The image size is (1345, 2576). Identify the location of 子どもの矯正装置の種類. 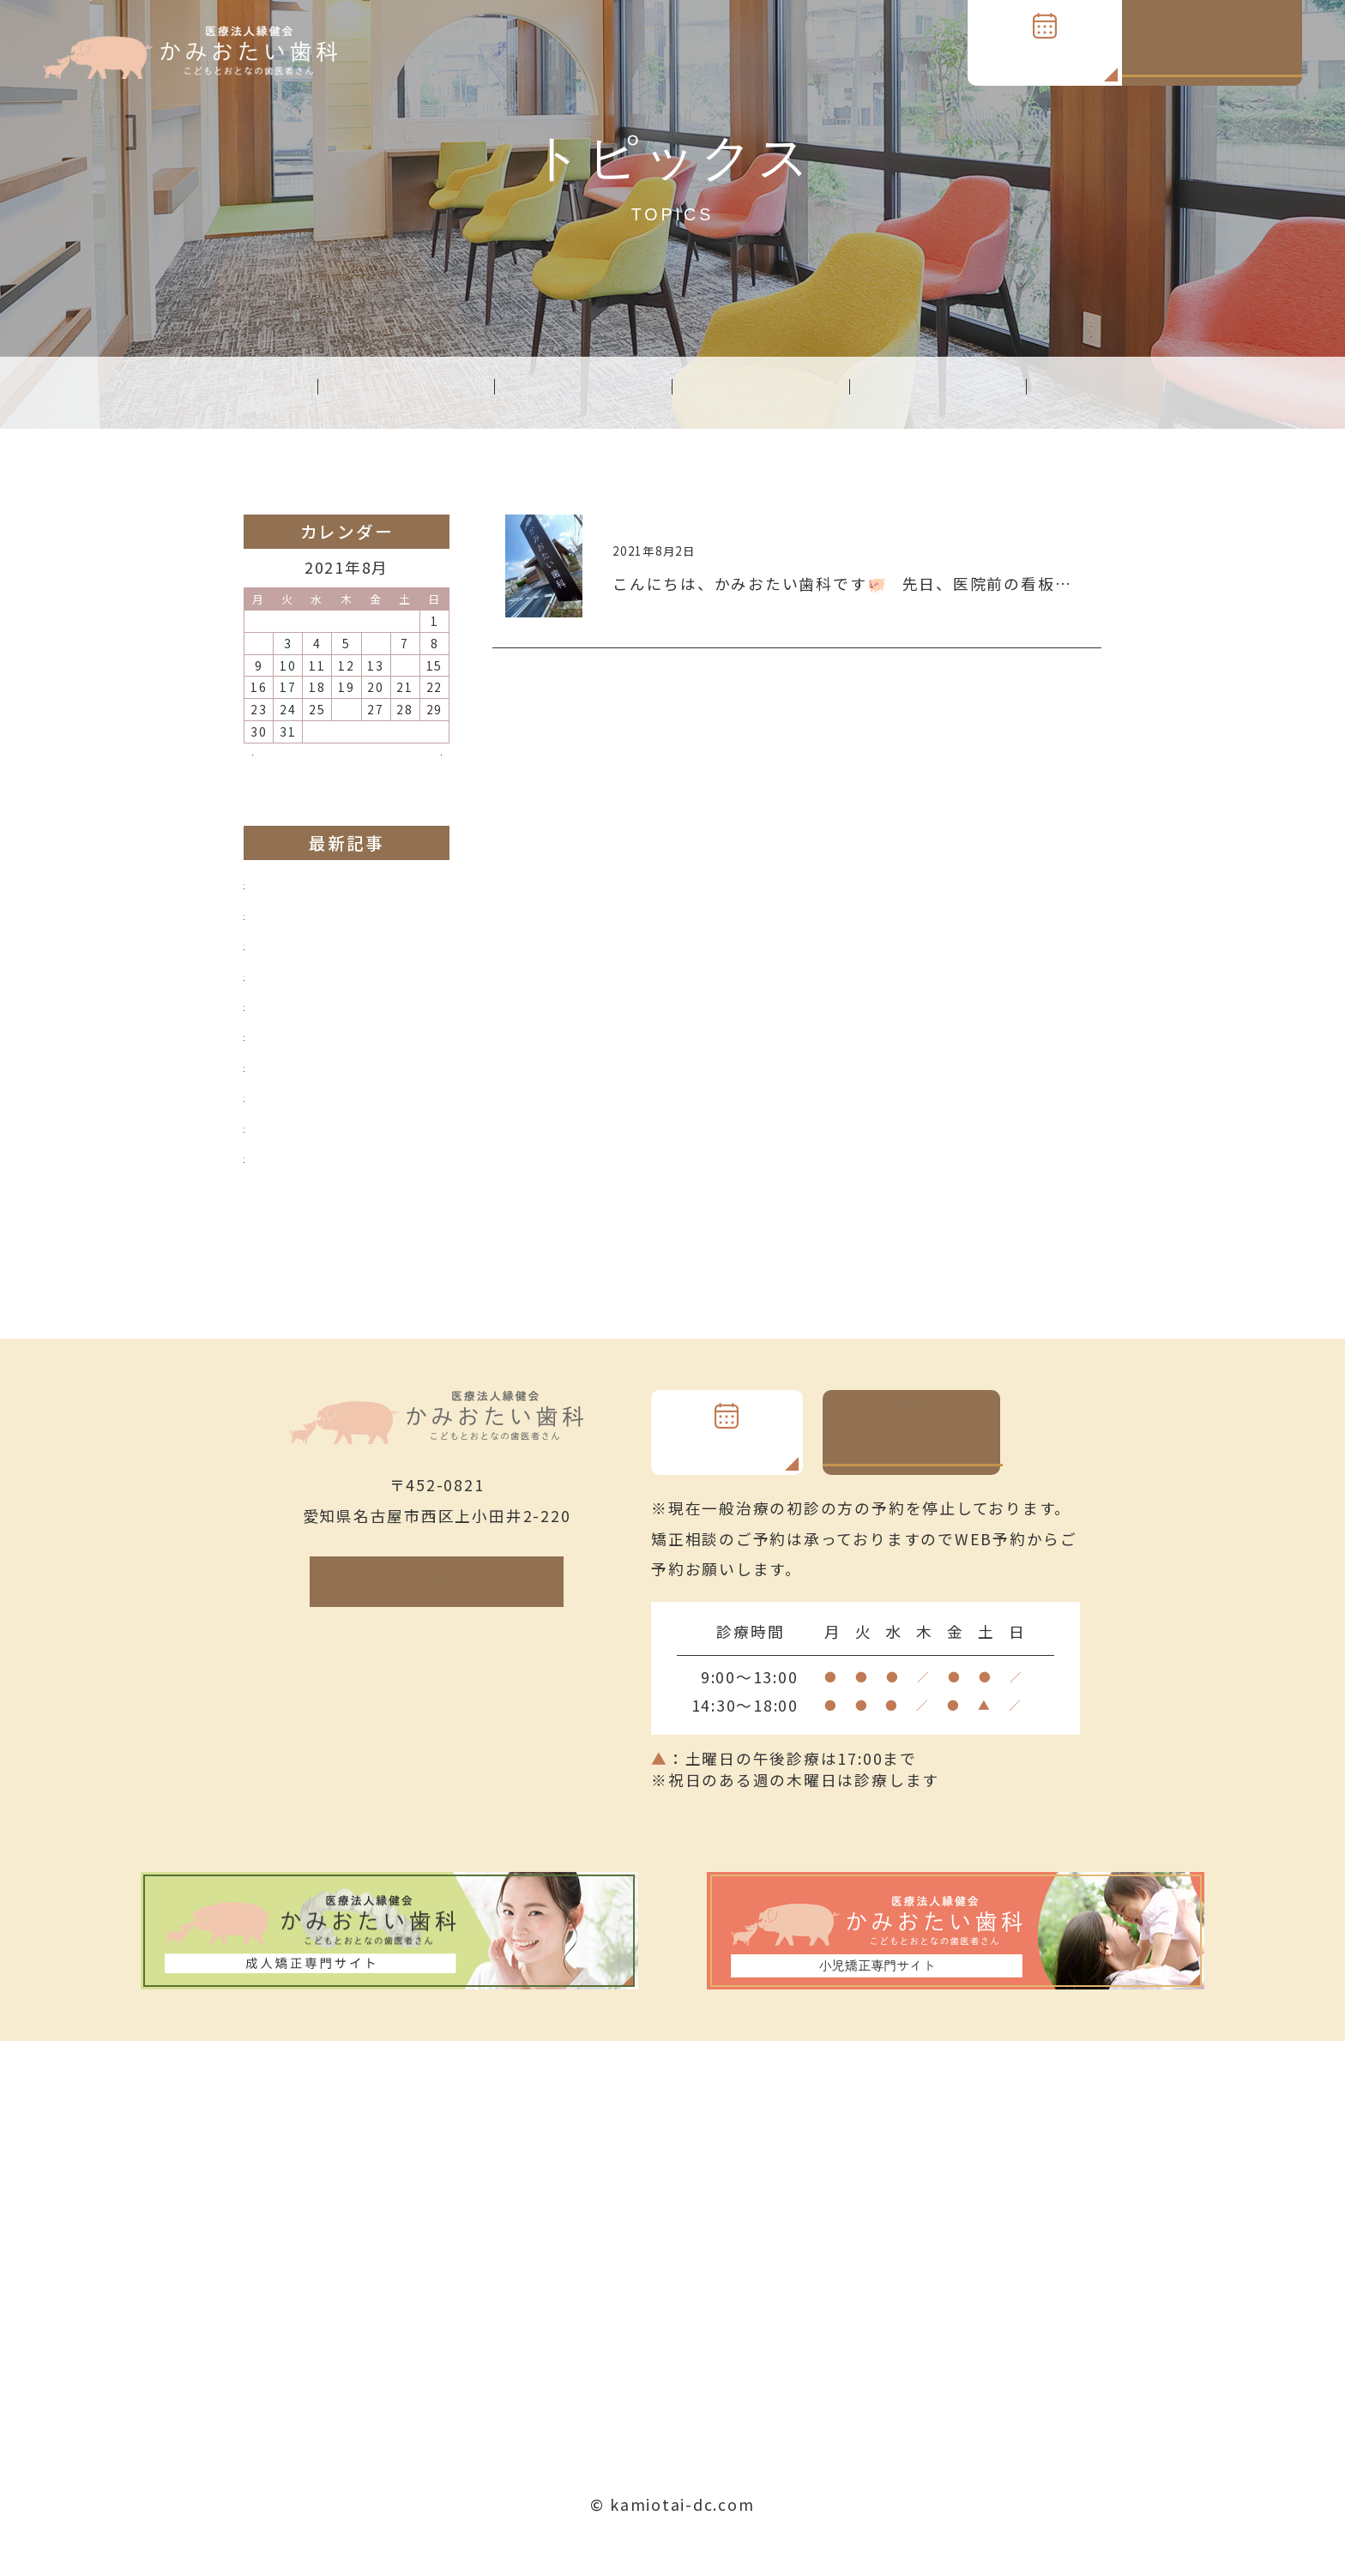
(337, 1082).